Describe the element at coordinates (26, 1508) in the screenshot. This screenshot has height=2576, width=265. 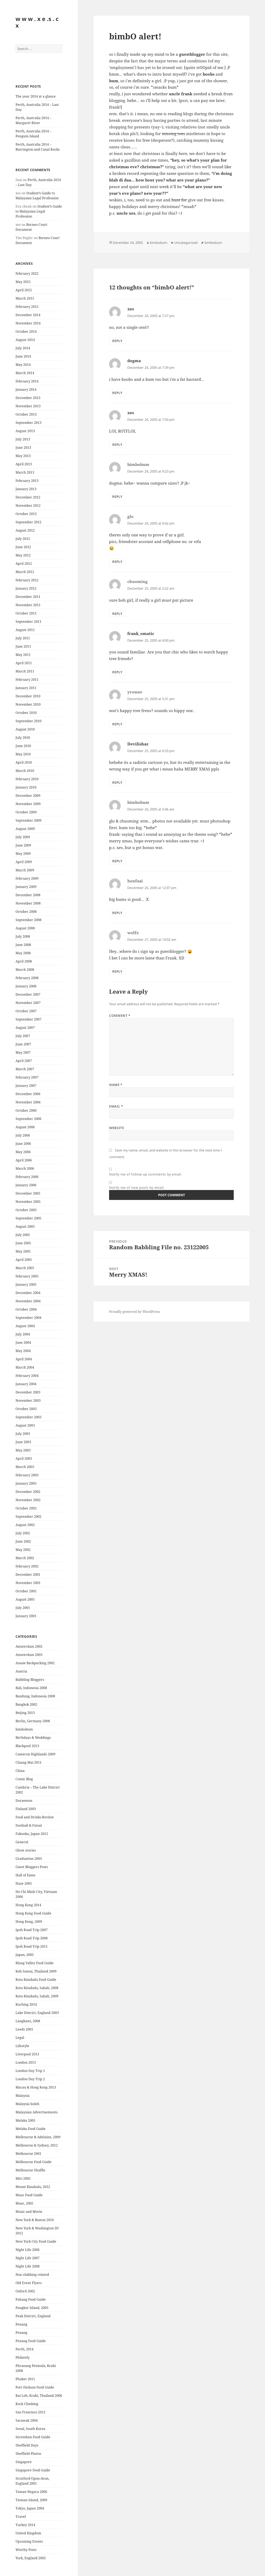
I see `October 2002` at that location.